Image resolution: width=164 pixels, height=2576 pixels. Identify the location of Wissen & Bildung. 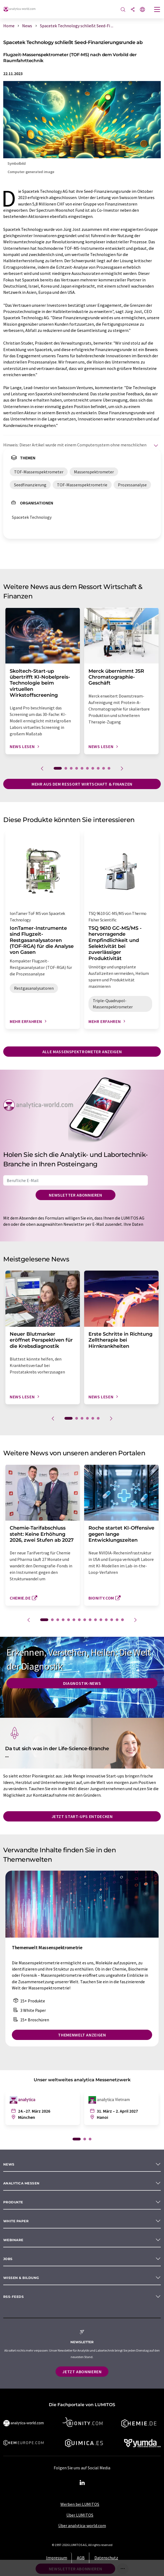
(21, 2278).